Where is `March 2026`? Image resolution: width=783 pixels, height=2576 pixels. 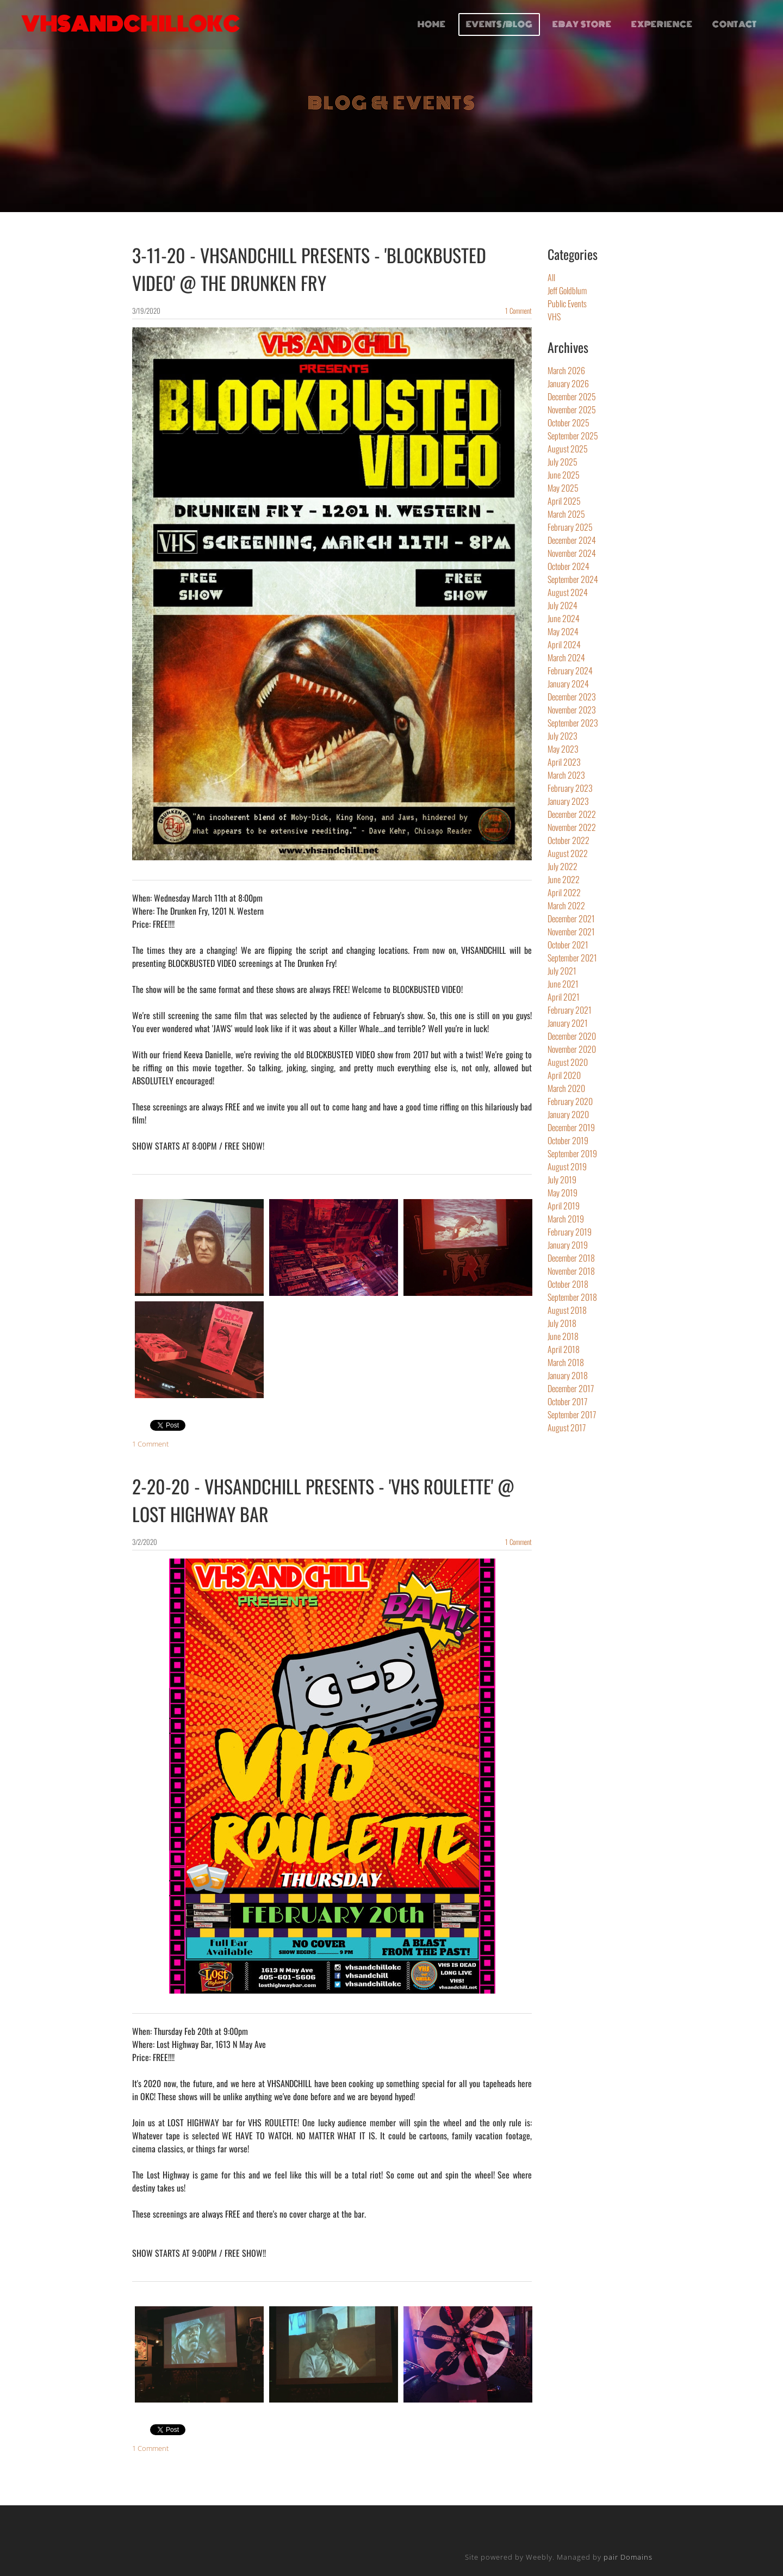 March 2026 is located at coordinates (566, 370).